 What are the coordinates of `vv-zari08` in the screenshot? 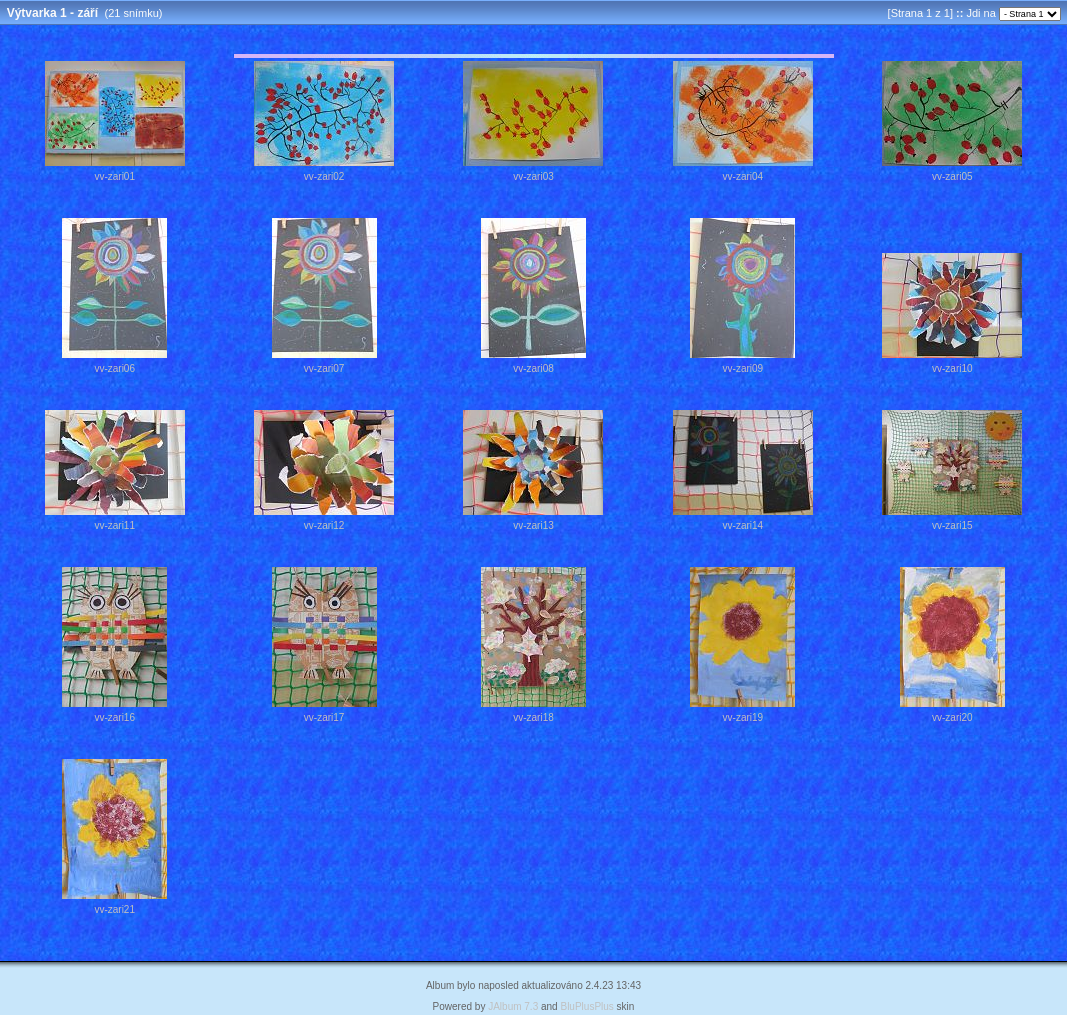 It's located at (533, 368).